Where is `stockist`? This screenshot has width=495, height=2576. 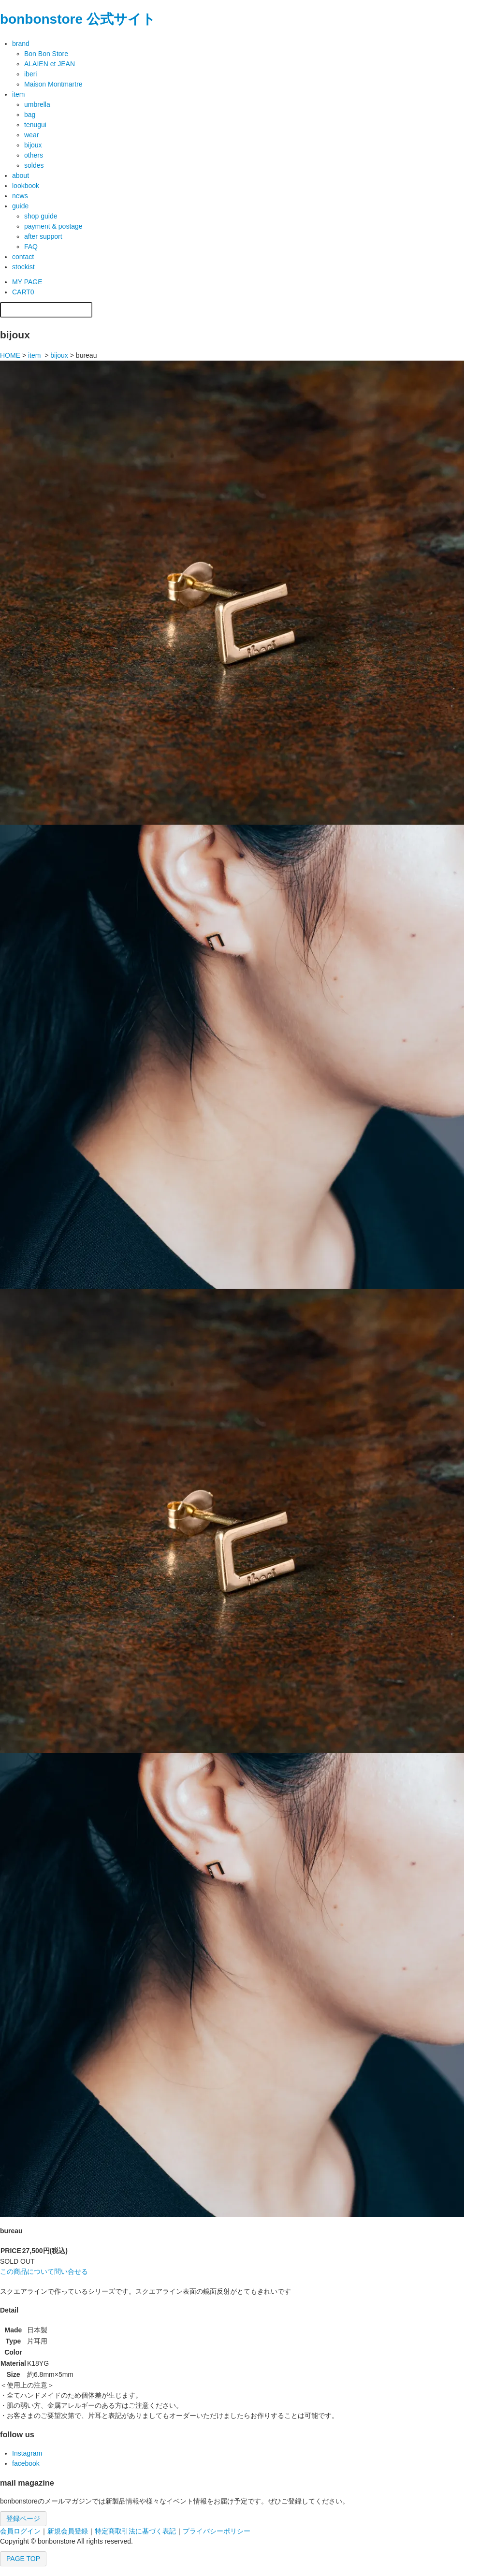
stockist is located at coordinates (23, 267).